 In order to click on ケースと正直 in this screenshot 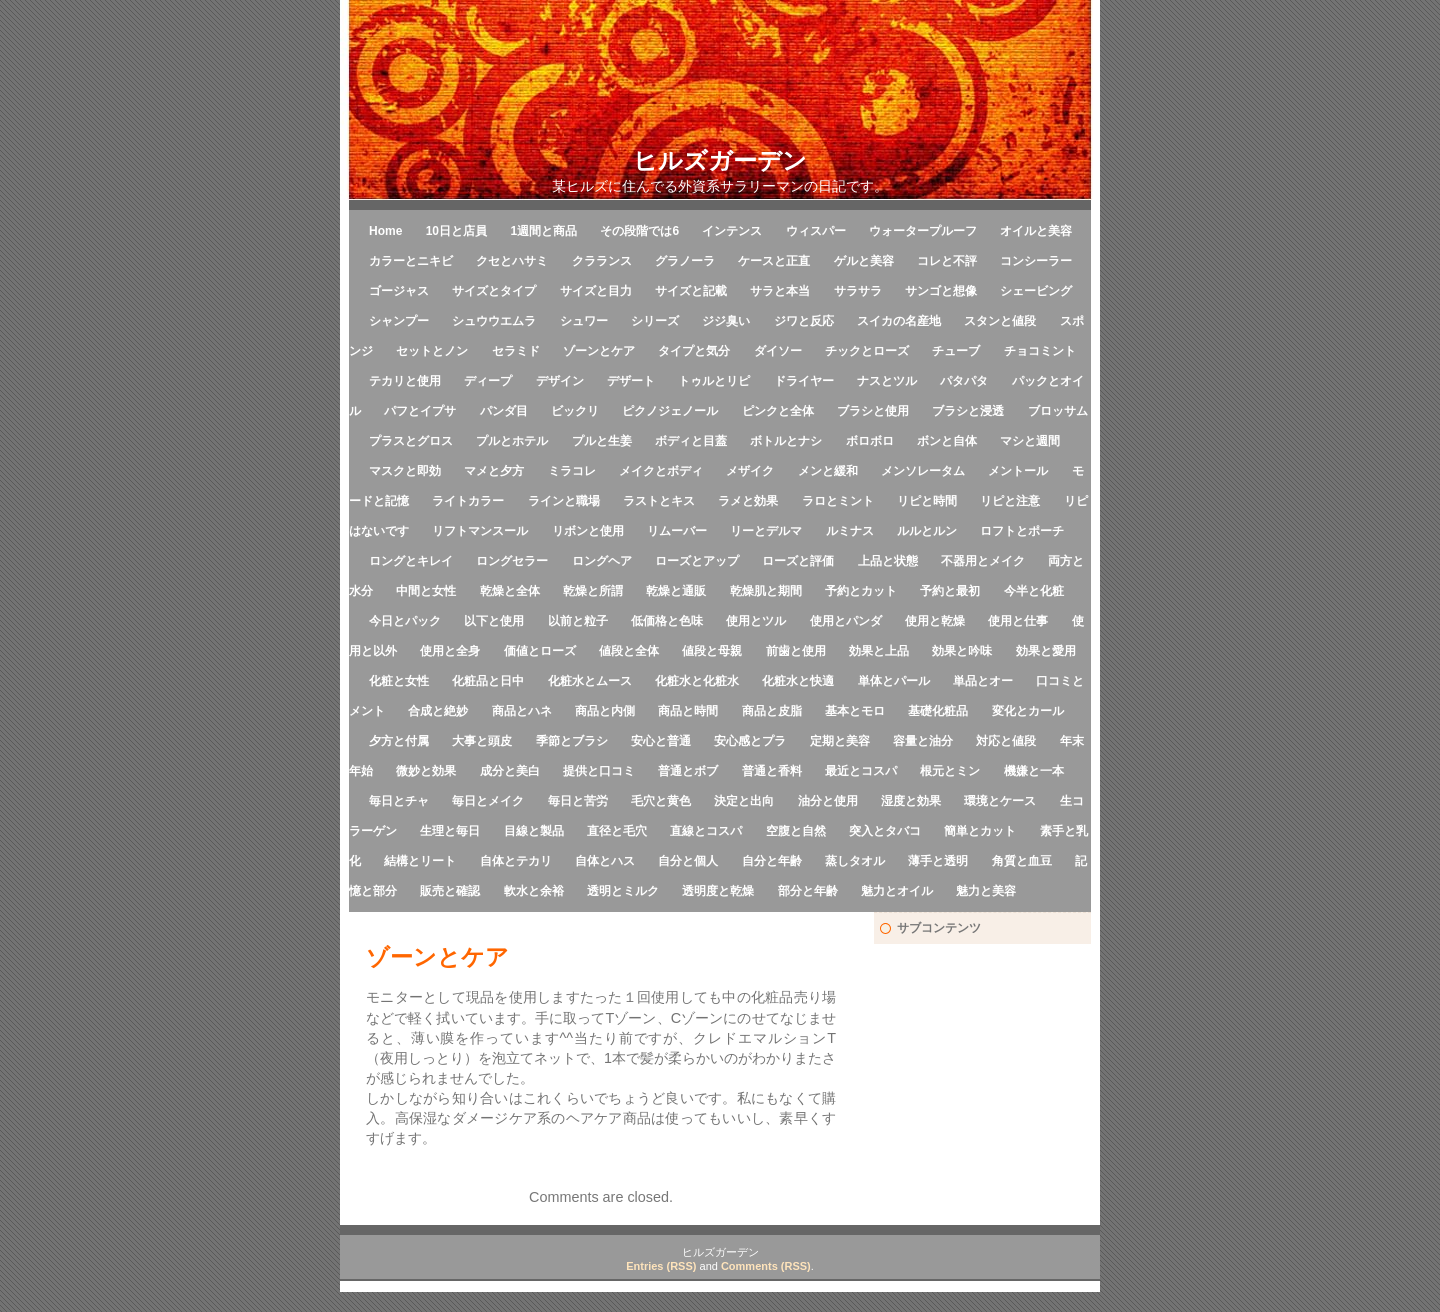, I will do `click(774, 261)`.